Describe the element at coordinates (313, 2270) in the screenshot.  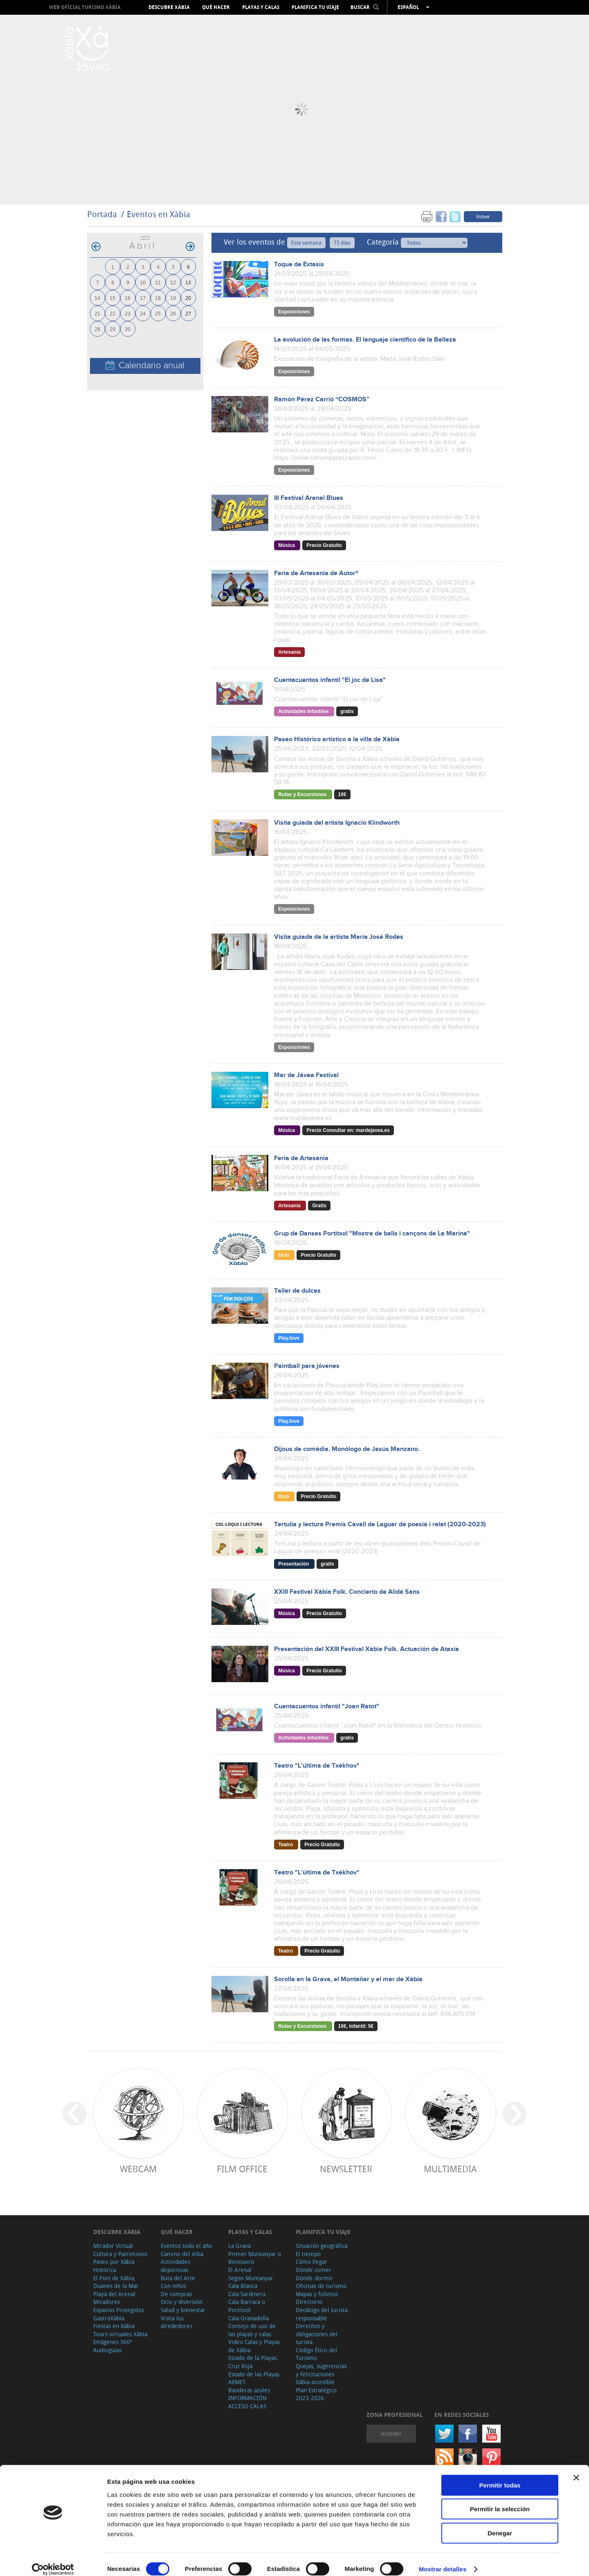
I see `Dónde comer` at that location.